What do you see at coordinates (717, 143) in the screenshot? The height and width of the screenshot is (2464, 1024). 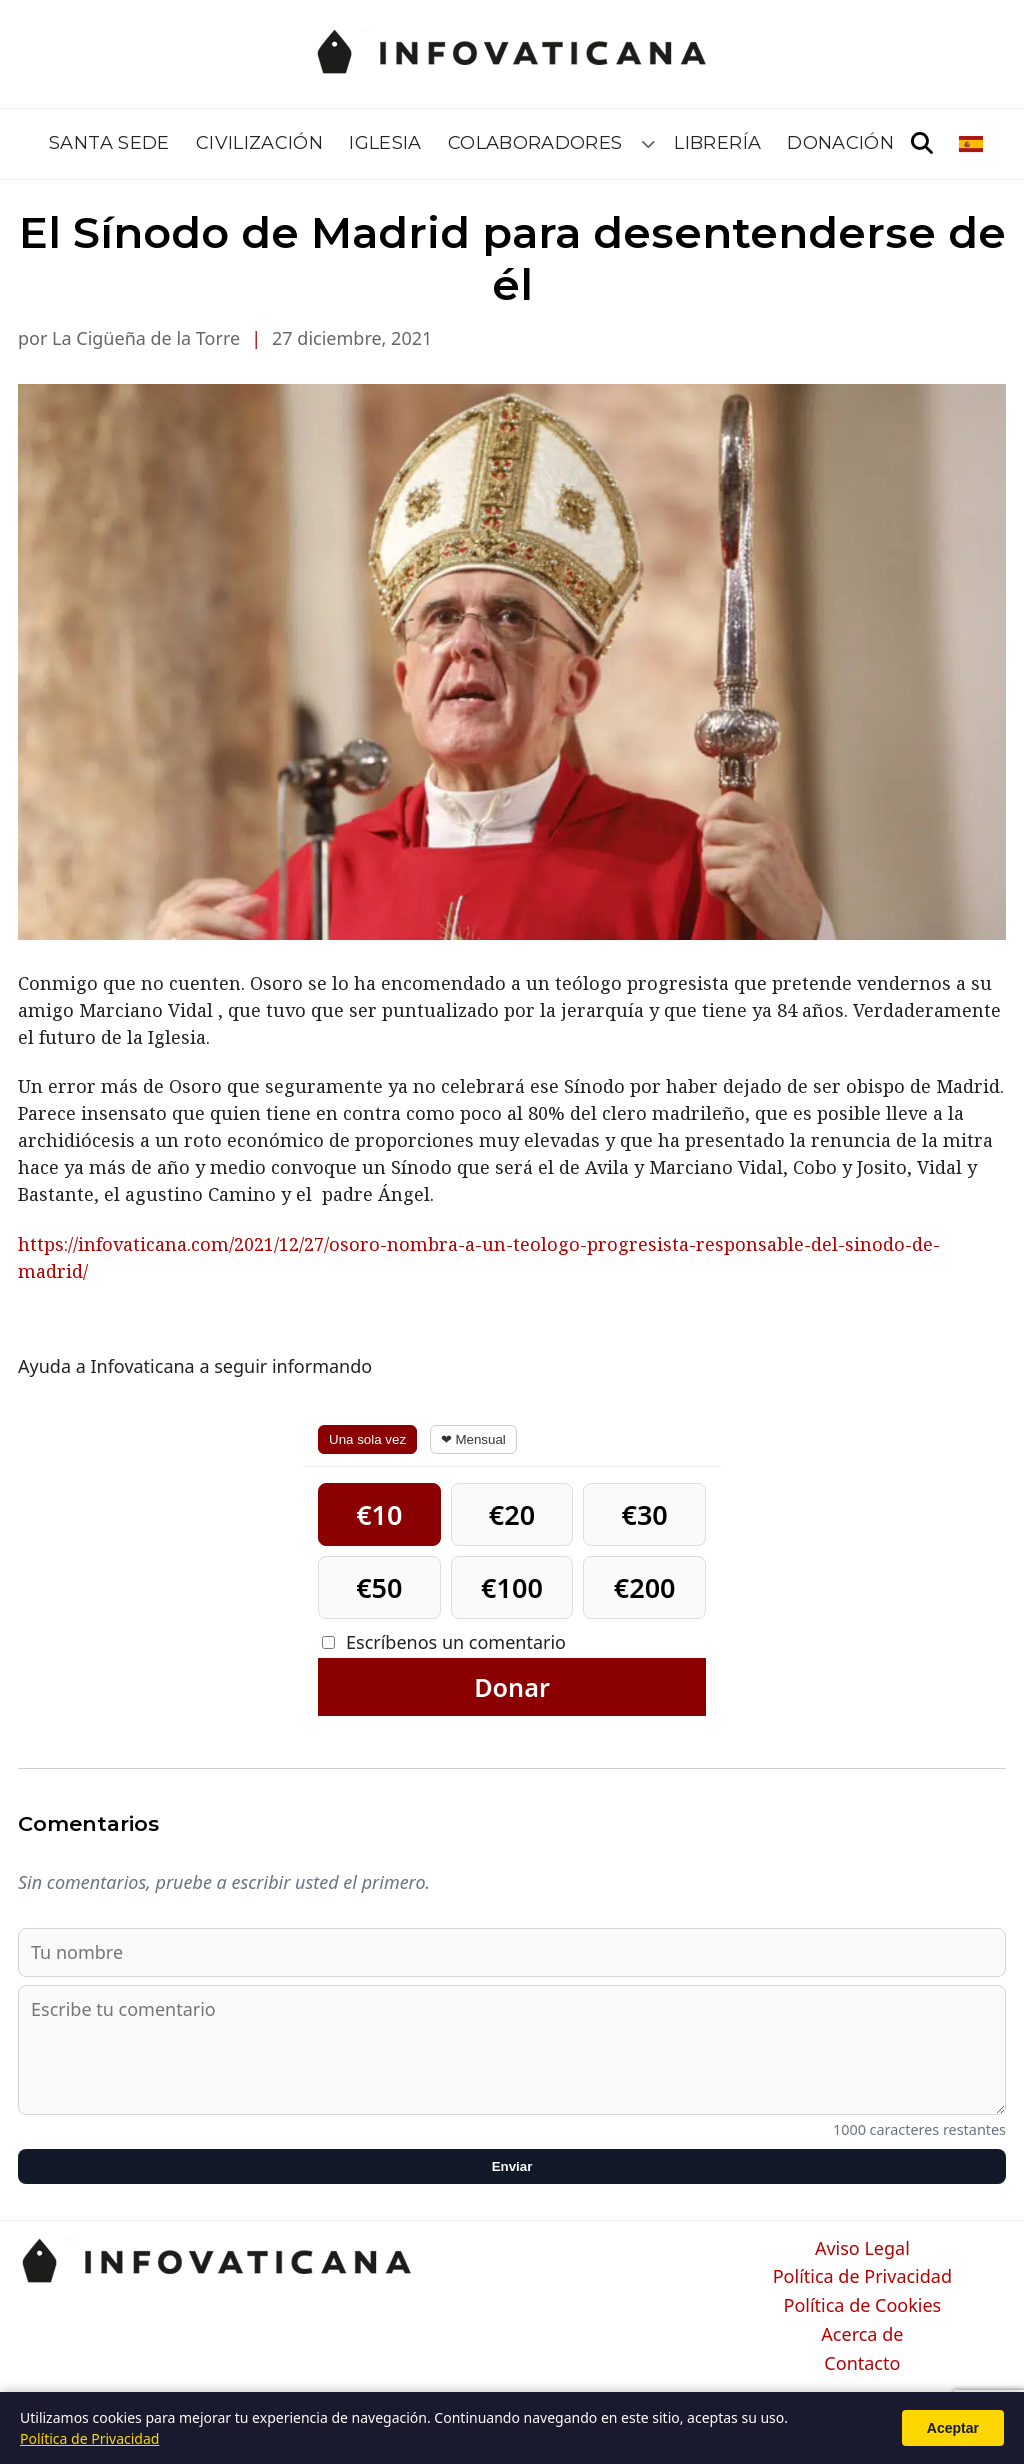 I see `Librería` at bounding box center [717, 143].